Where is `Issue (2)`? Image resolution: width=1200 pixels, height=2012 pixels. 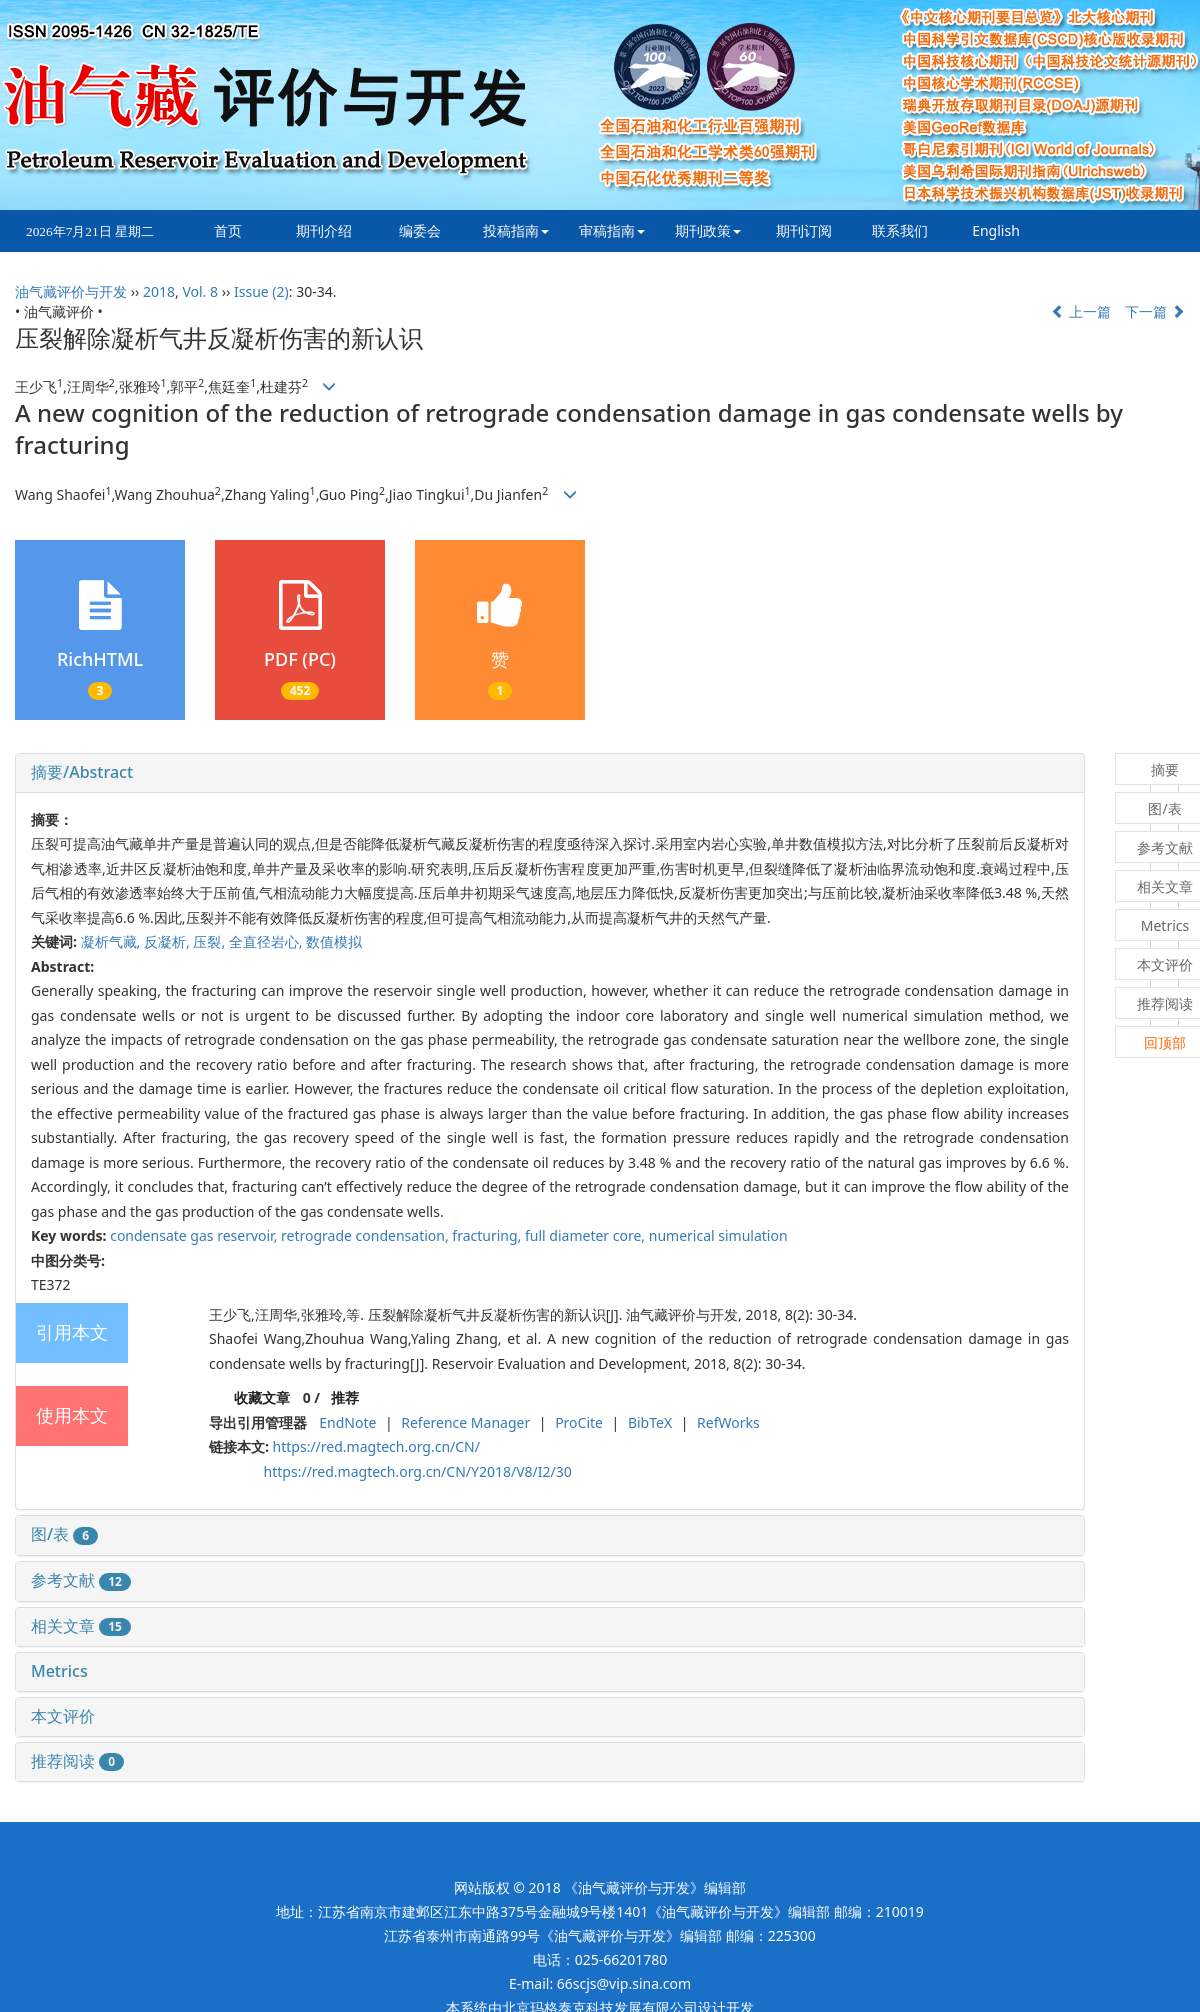
Issue (2) is located at coordinates (261, 291).